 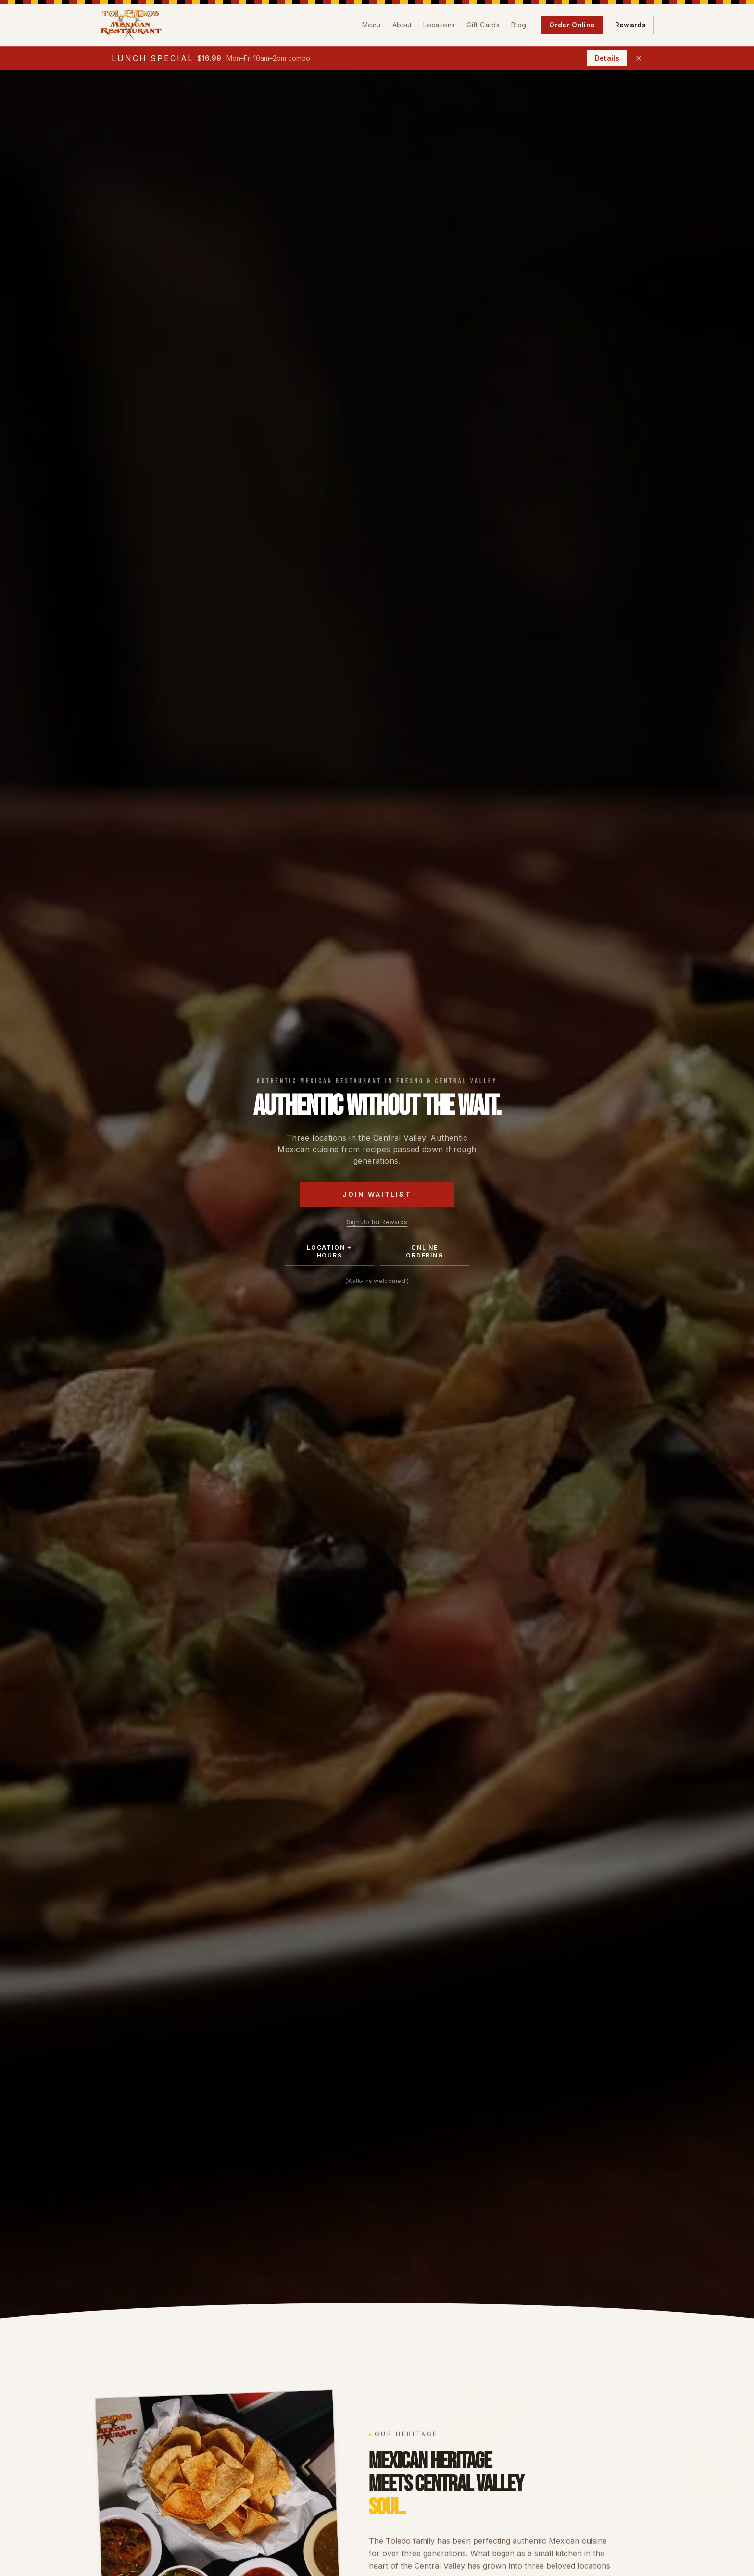 I want to click on Menu, so click(x=371, y=25).